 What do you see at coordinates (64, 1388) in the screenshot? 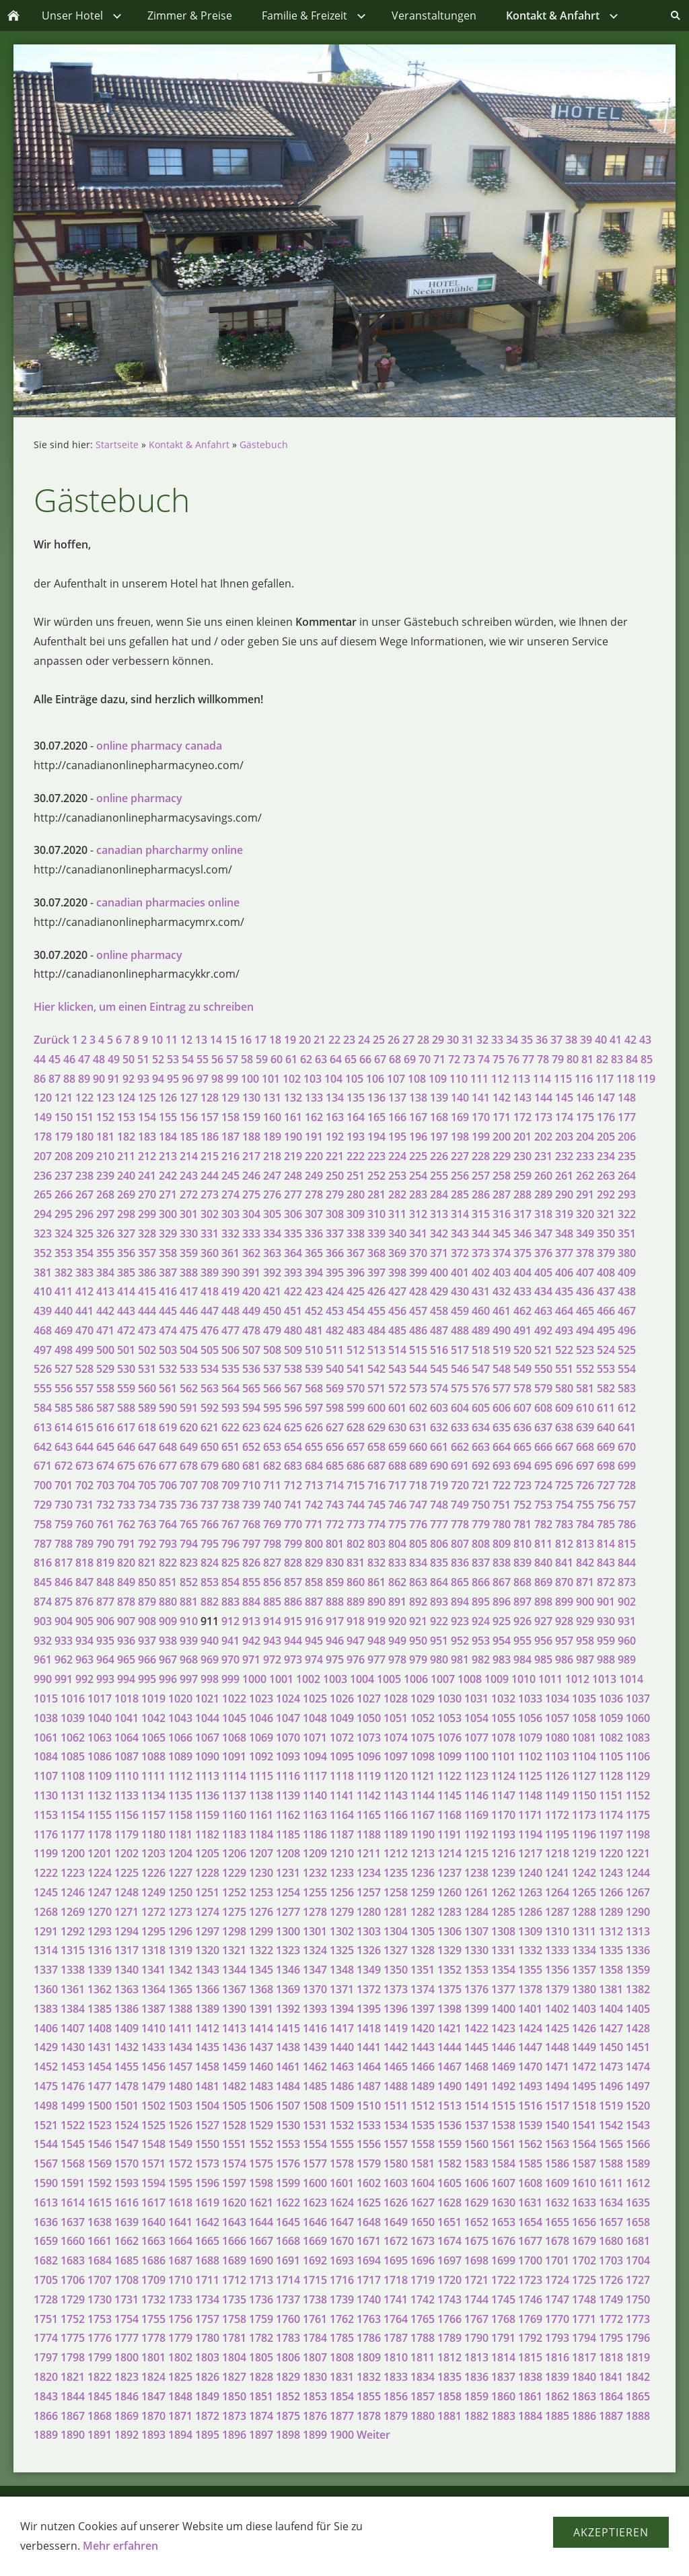
I see `556` at bounding box center [64, 1388].